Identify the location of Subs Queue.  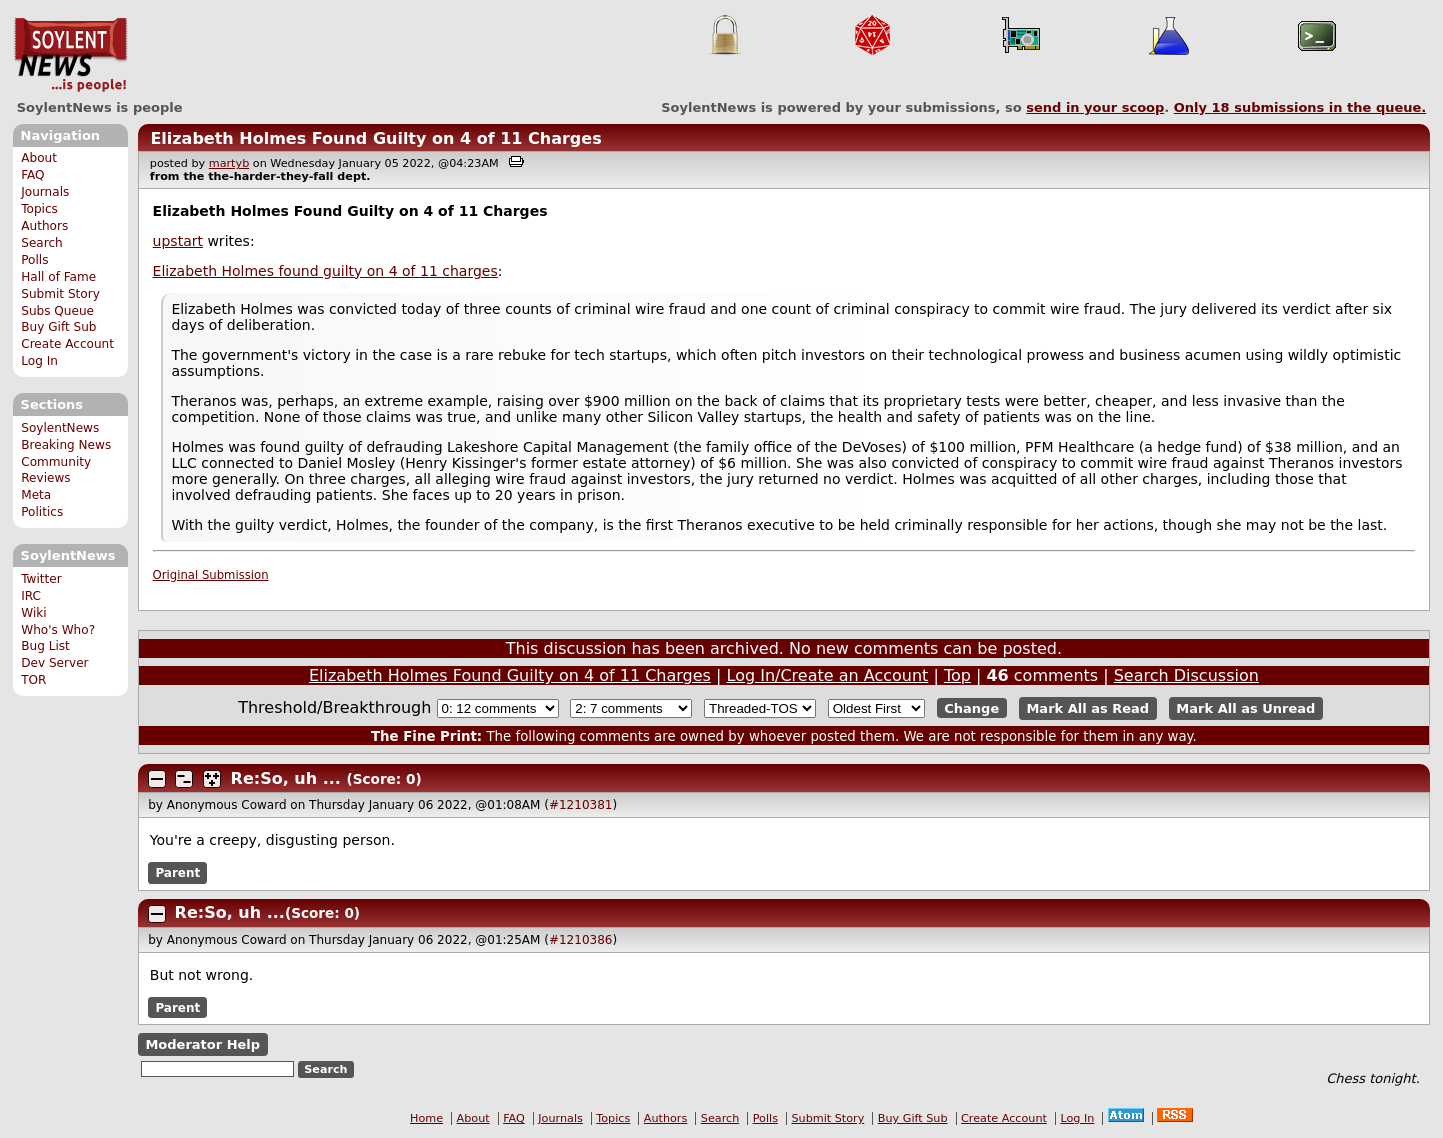
(57, 311).